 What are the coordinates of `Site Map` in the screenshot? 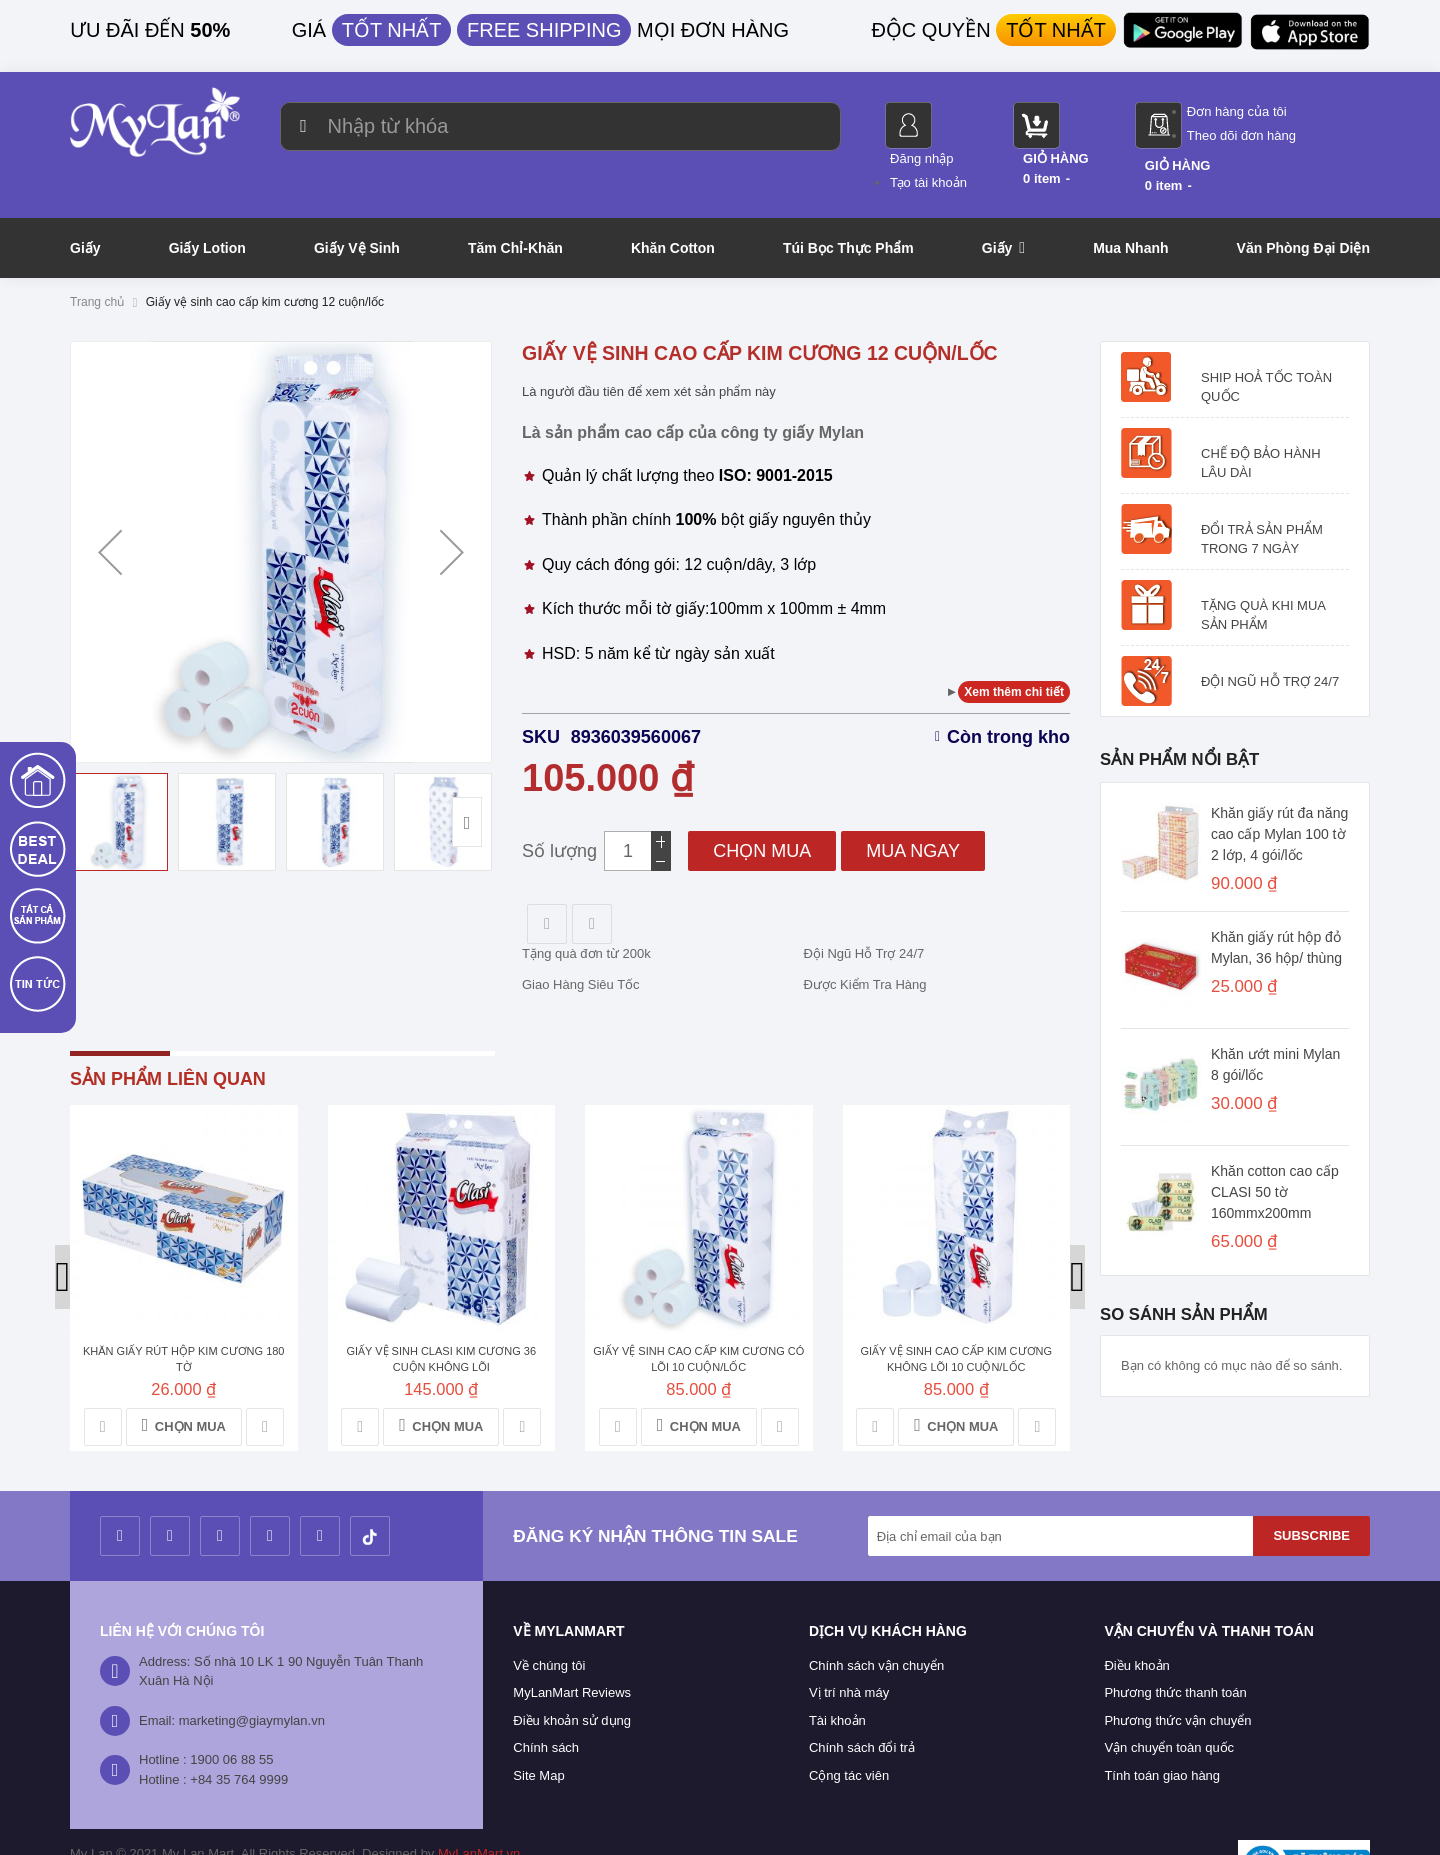 It's located at (538, 1729).